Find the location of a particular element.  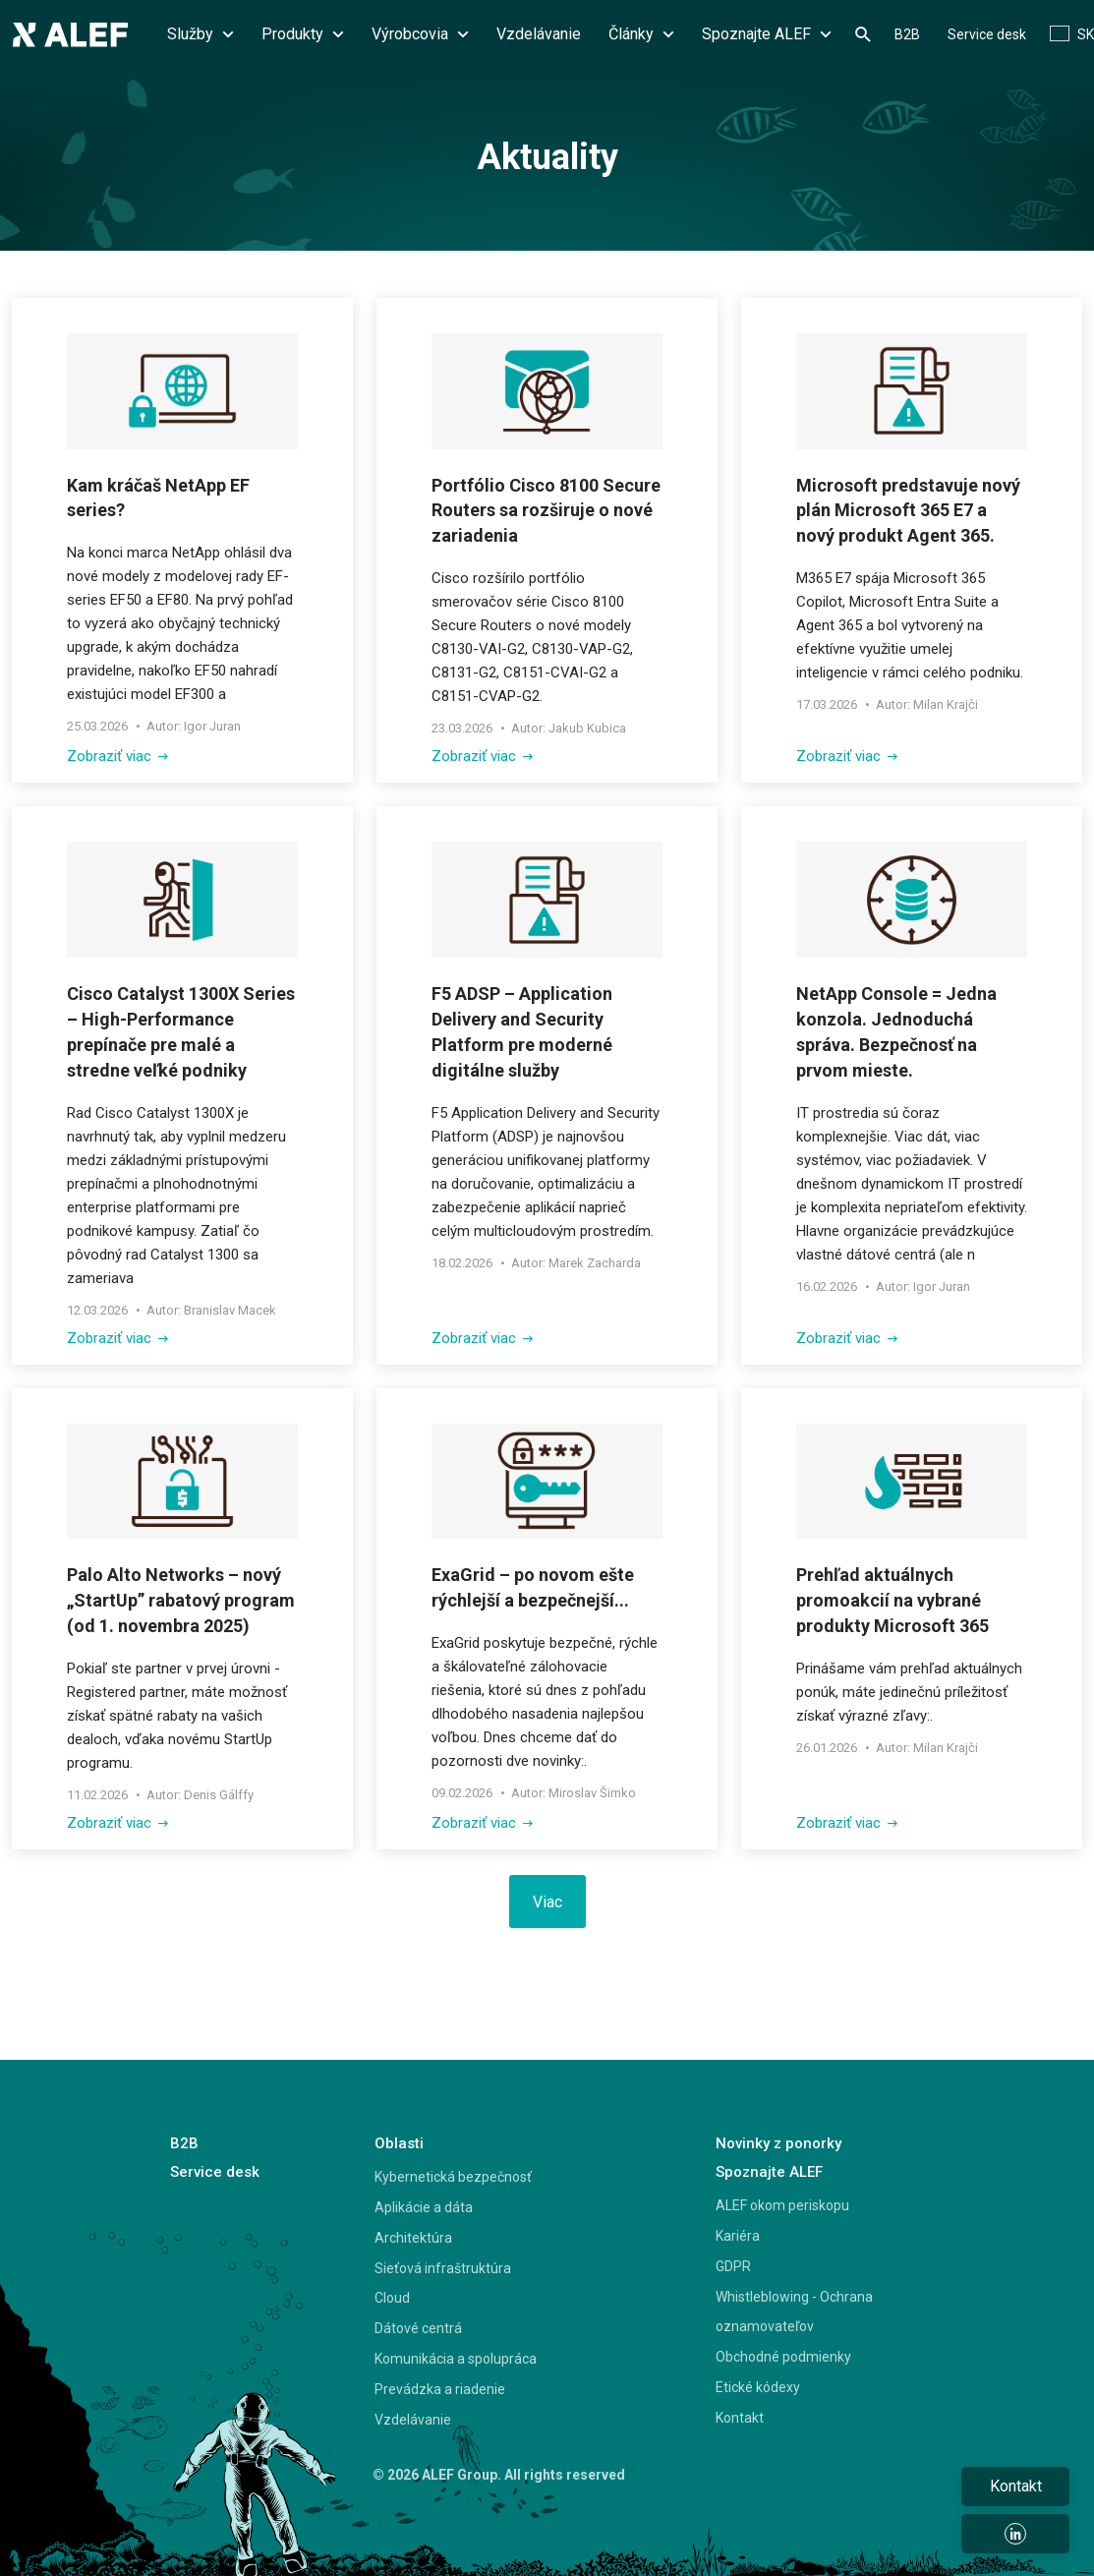

Oblasti is located at coordinates (399, 2143).